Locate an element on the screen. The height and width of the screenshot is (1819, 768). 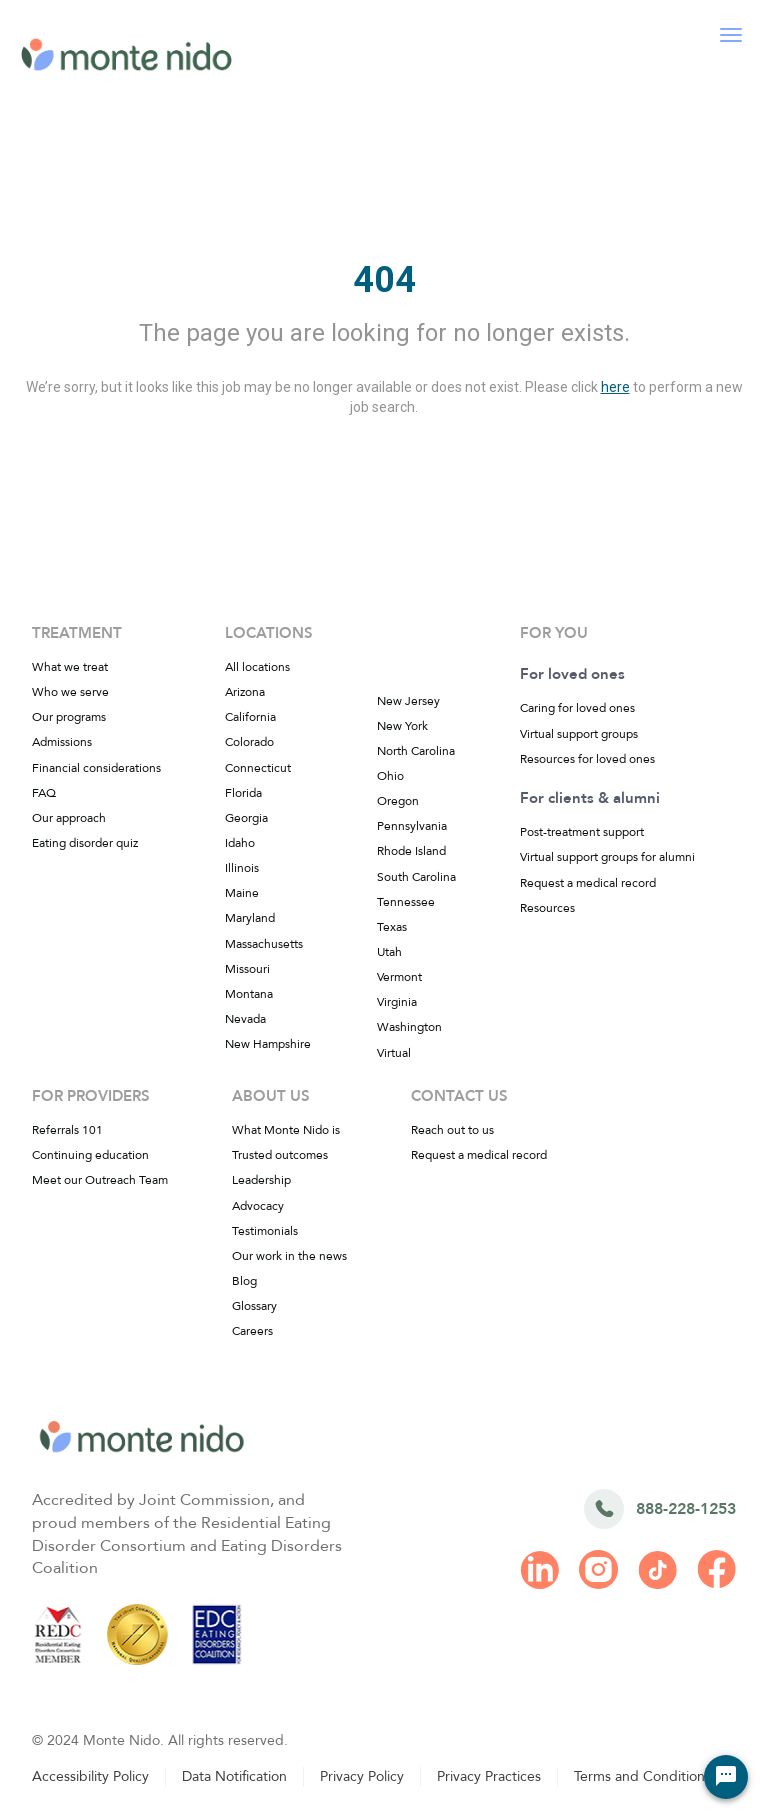
North Carolina is located at coordinates (416, 751).